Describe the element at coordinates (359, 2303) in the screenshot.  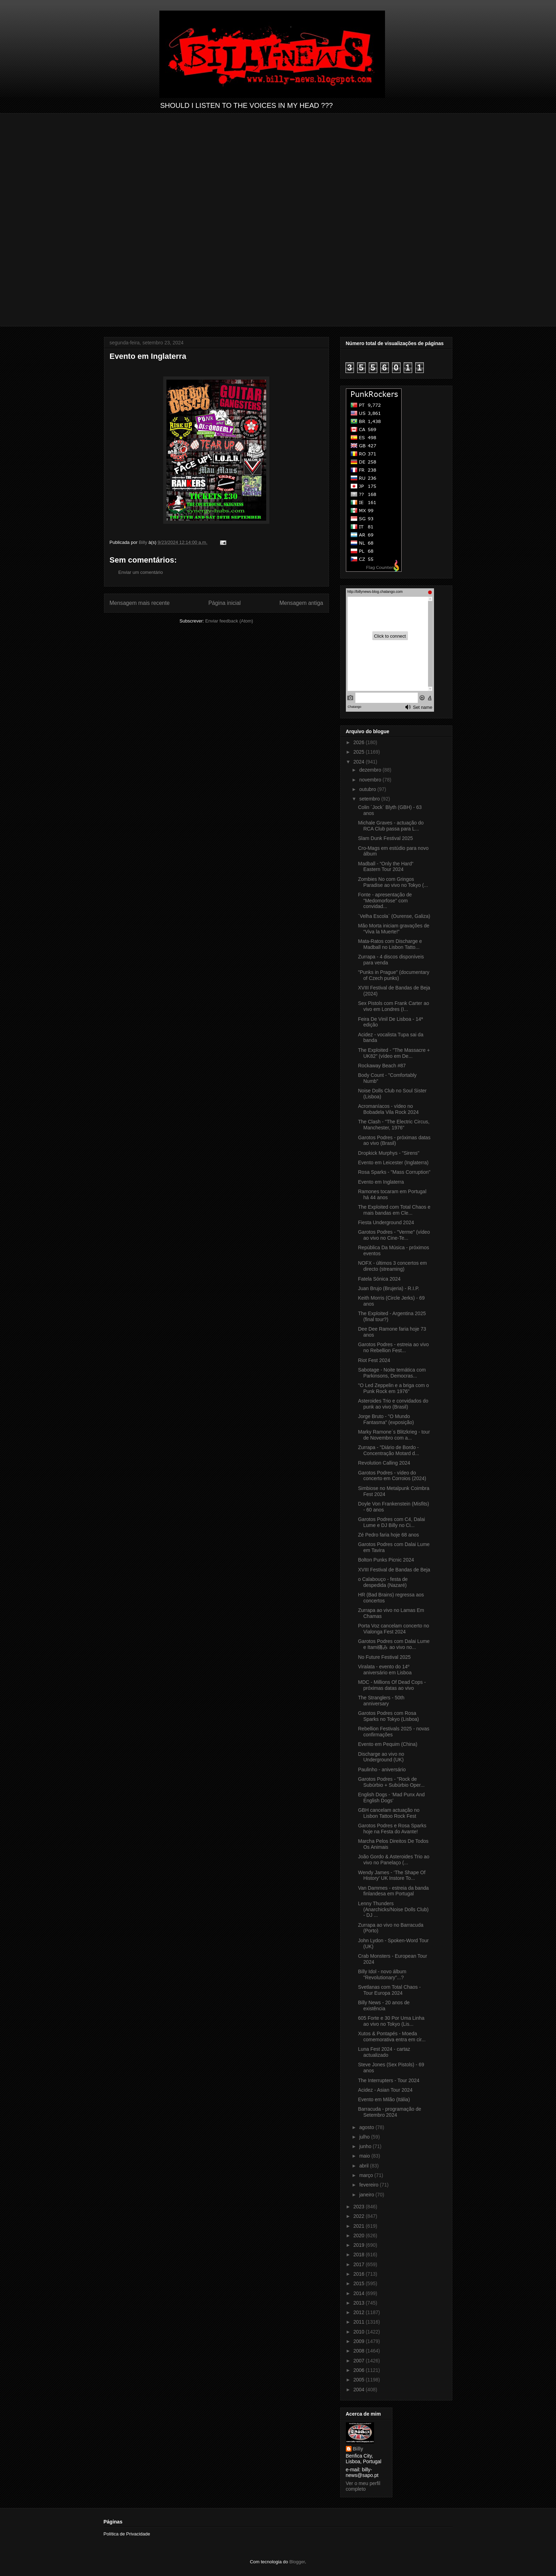
I see `2013` at that location.